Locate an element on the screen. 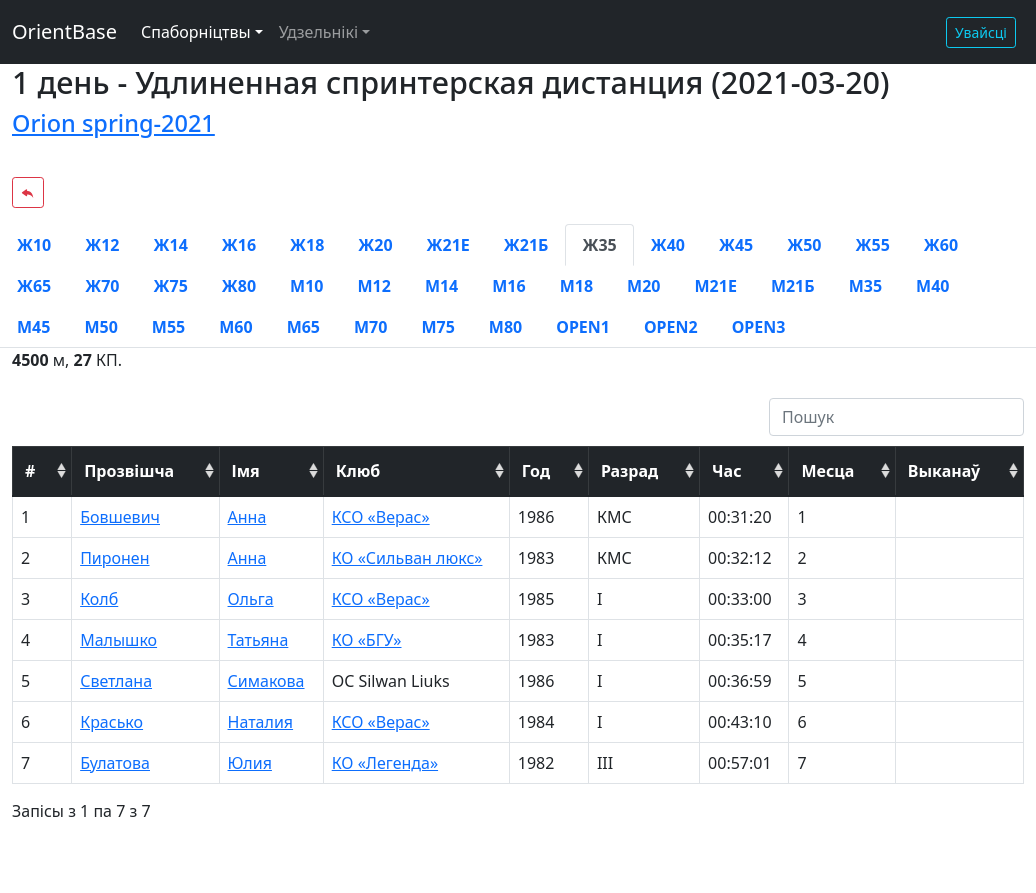 This screenshot has width=1036, height=893. КСО «Верас» is located at coordinates (381, 517).